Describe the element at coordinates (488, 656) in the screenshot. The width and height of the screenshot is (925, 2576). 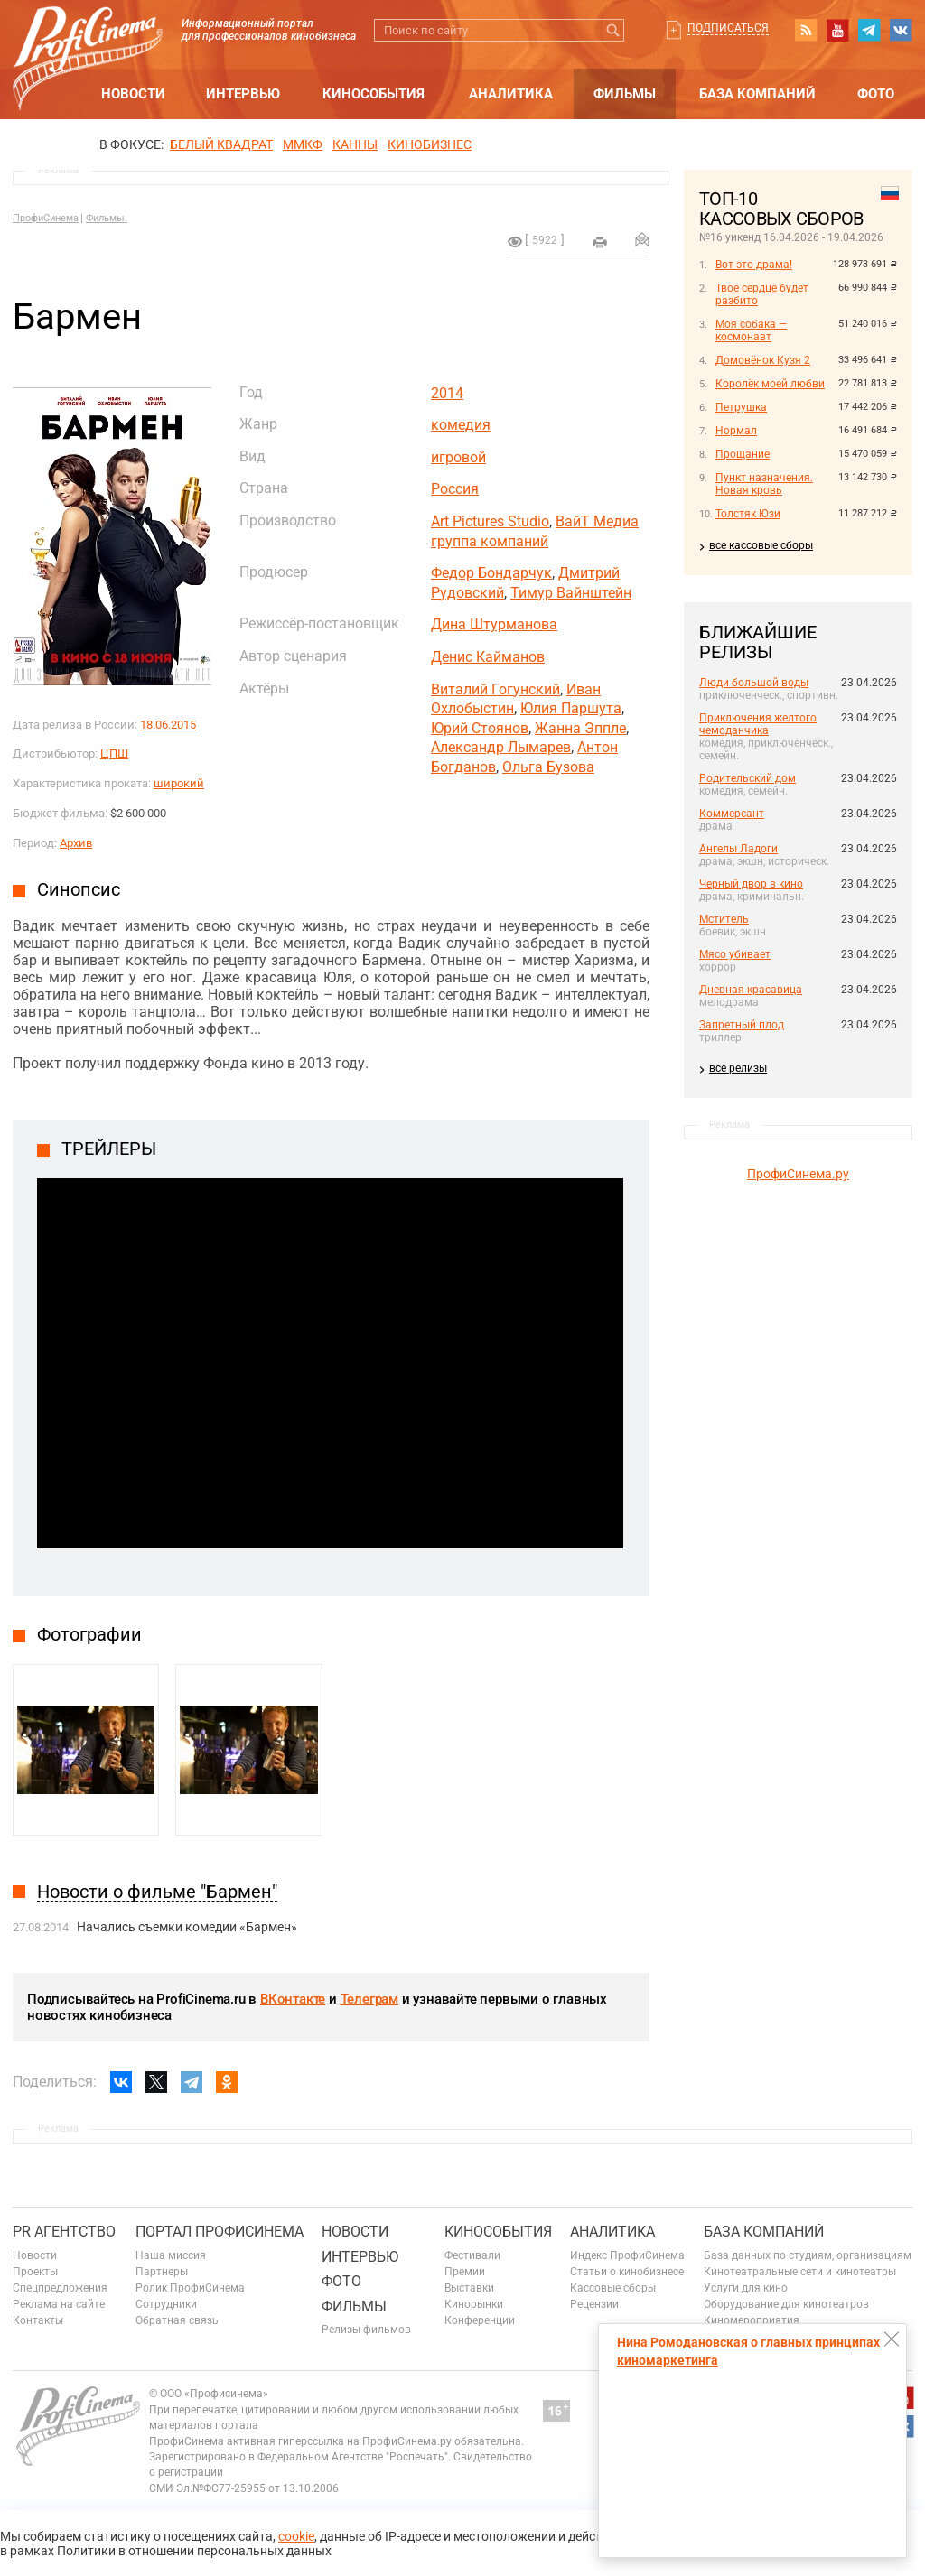
I see `Денис Кайманов` at that location.